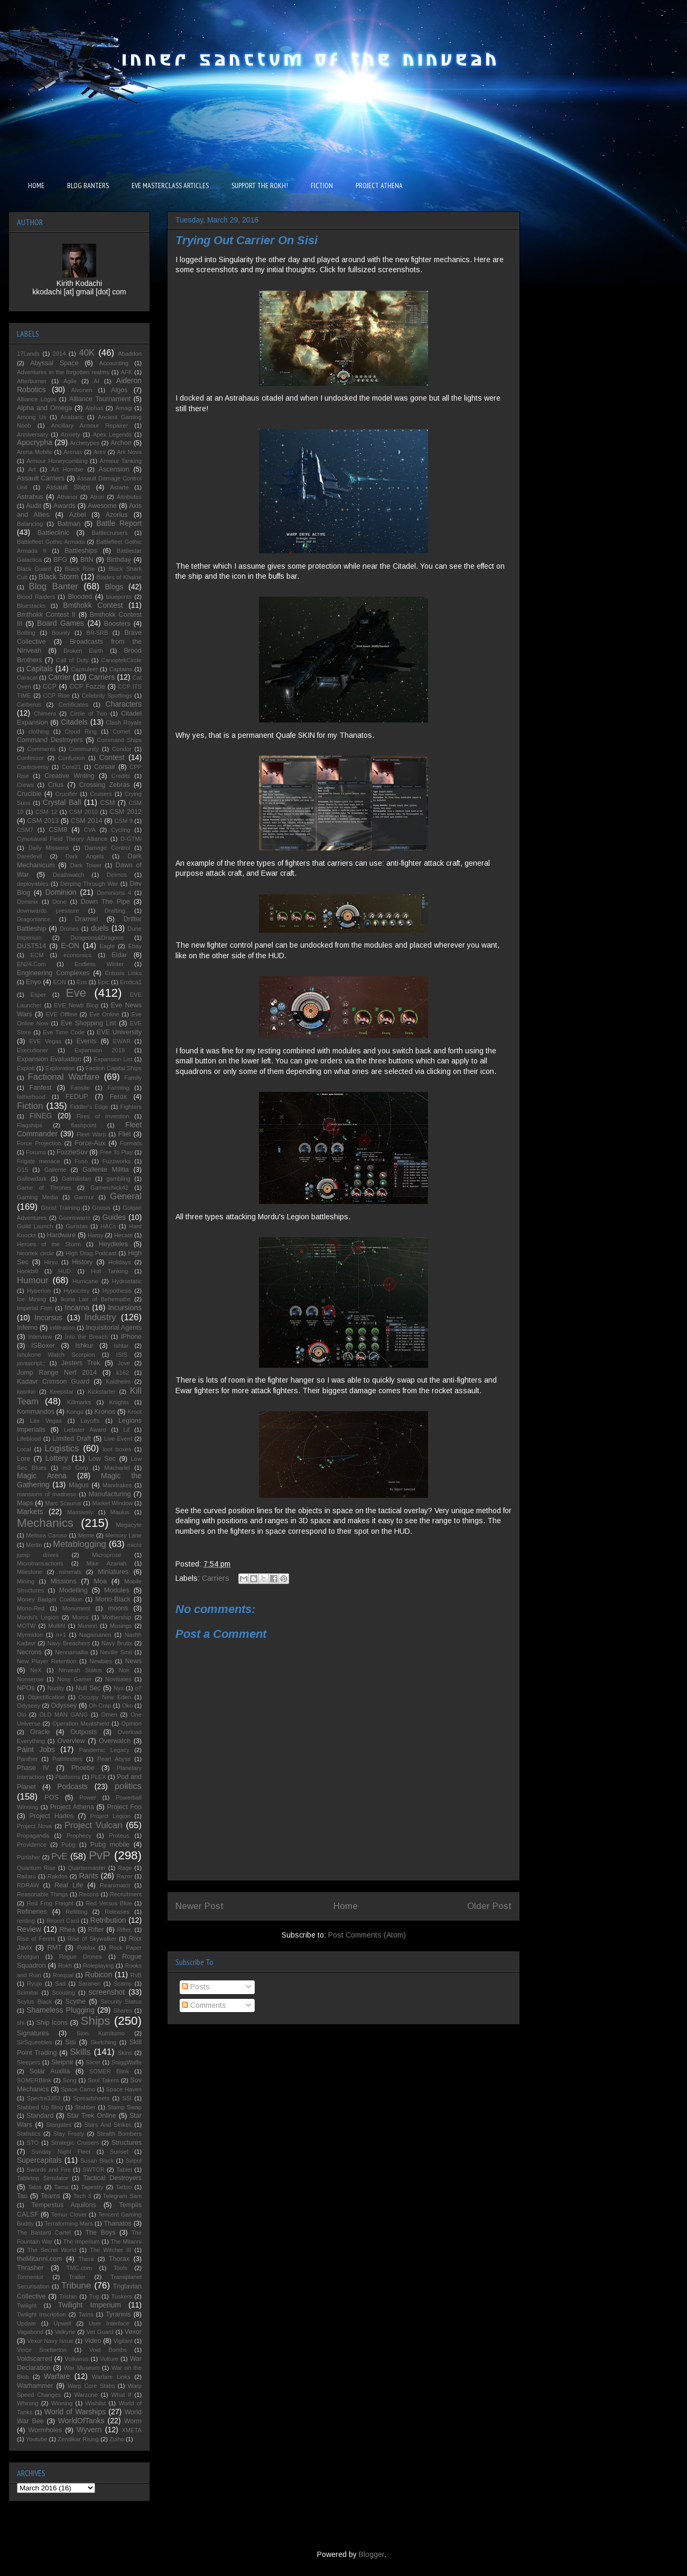  Describe the element at coordinates (100, 1581) in the screenshot. I see `Moa` at that location.